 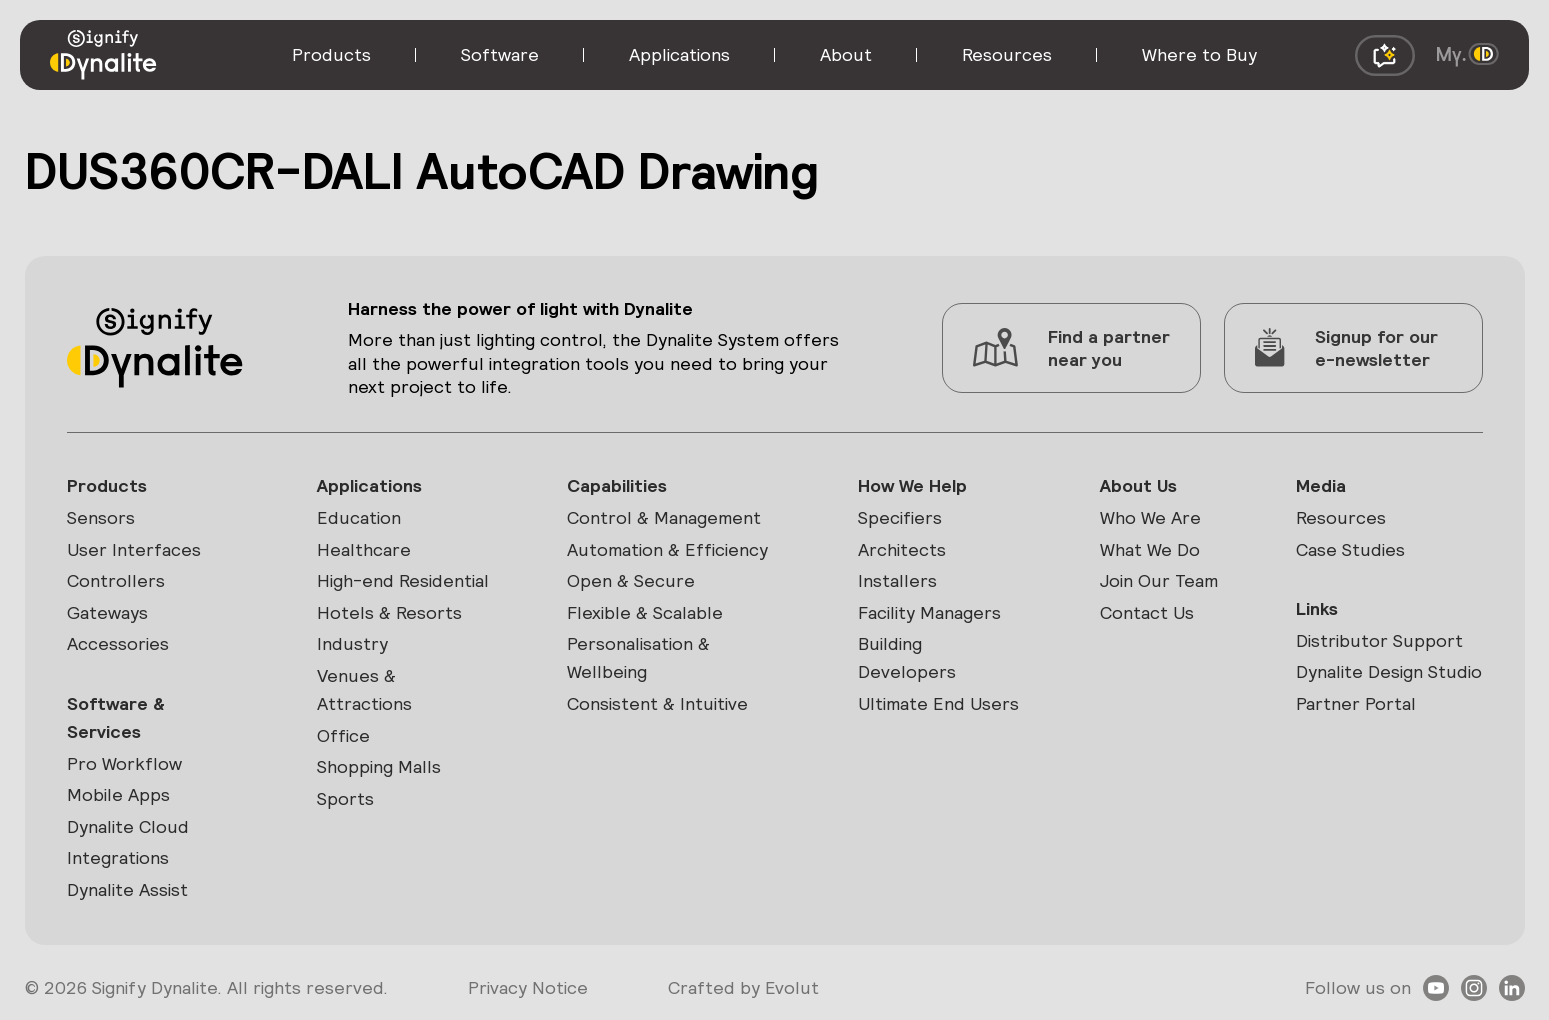 What do you see at coordinates (897, 580) in the screenshot?
I see `Installers` at bounding box center [897, 580].